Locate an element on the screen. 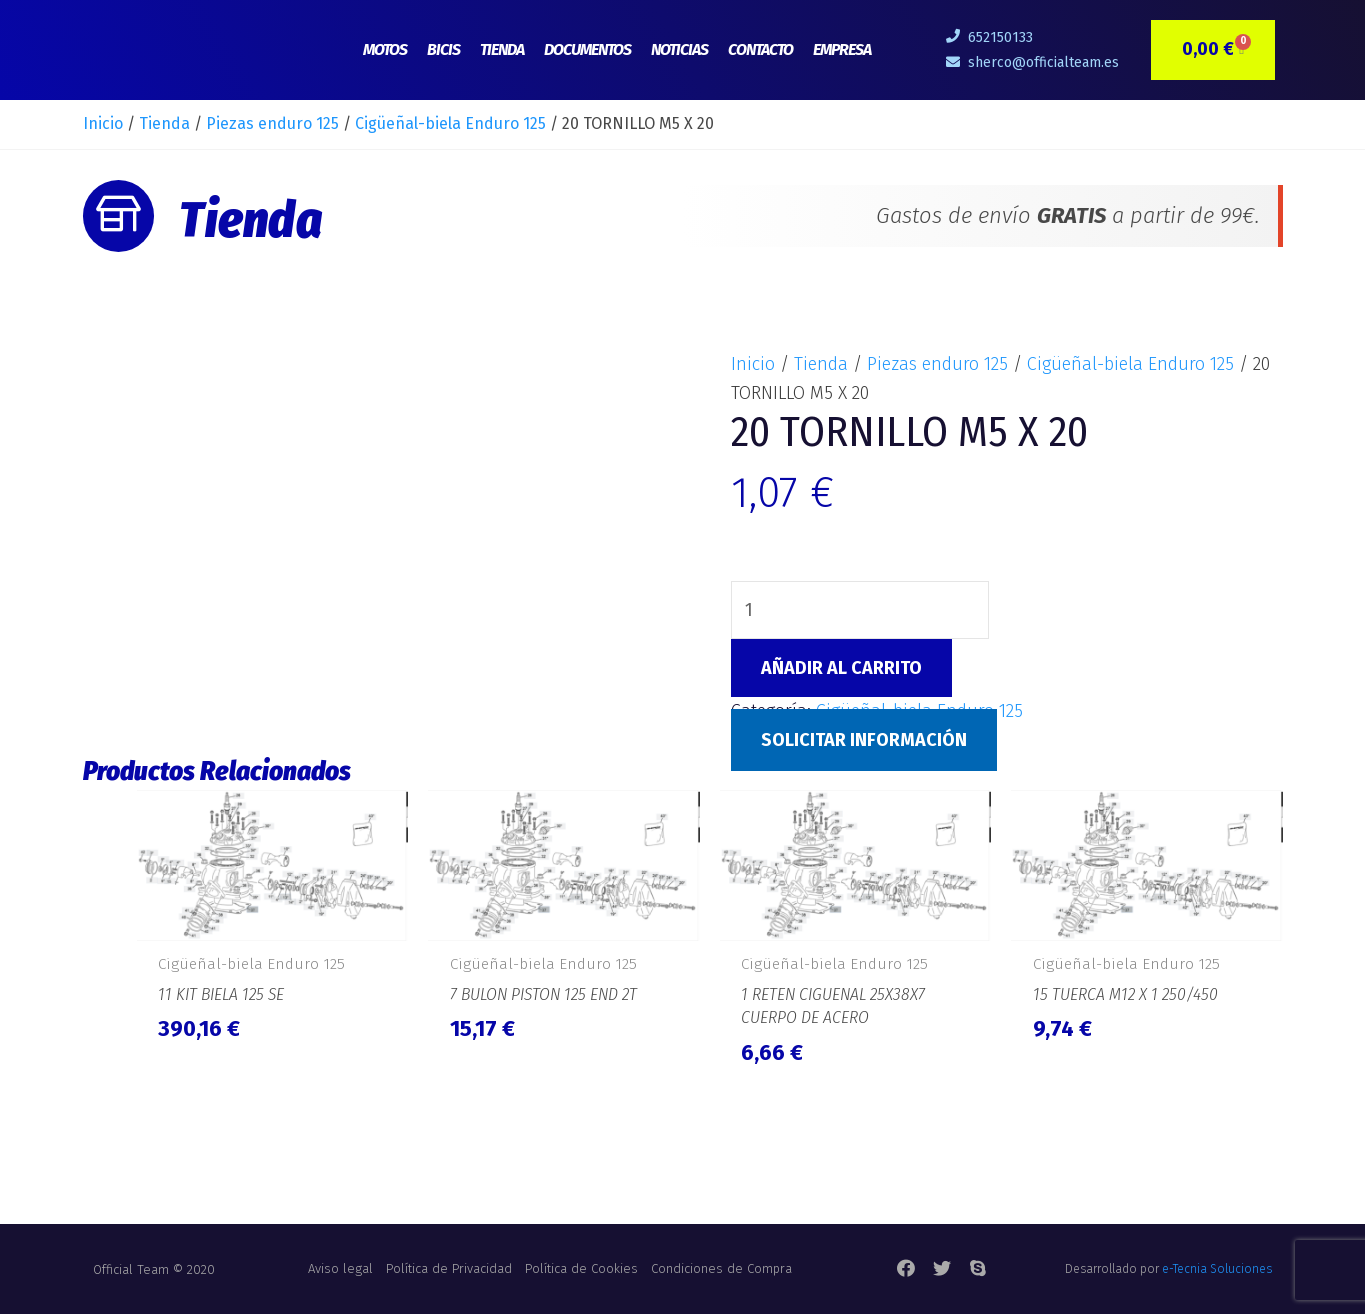 The height and width of the screenshot is (1314, 1365). Motos is located at coordinates (385, 49).